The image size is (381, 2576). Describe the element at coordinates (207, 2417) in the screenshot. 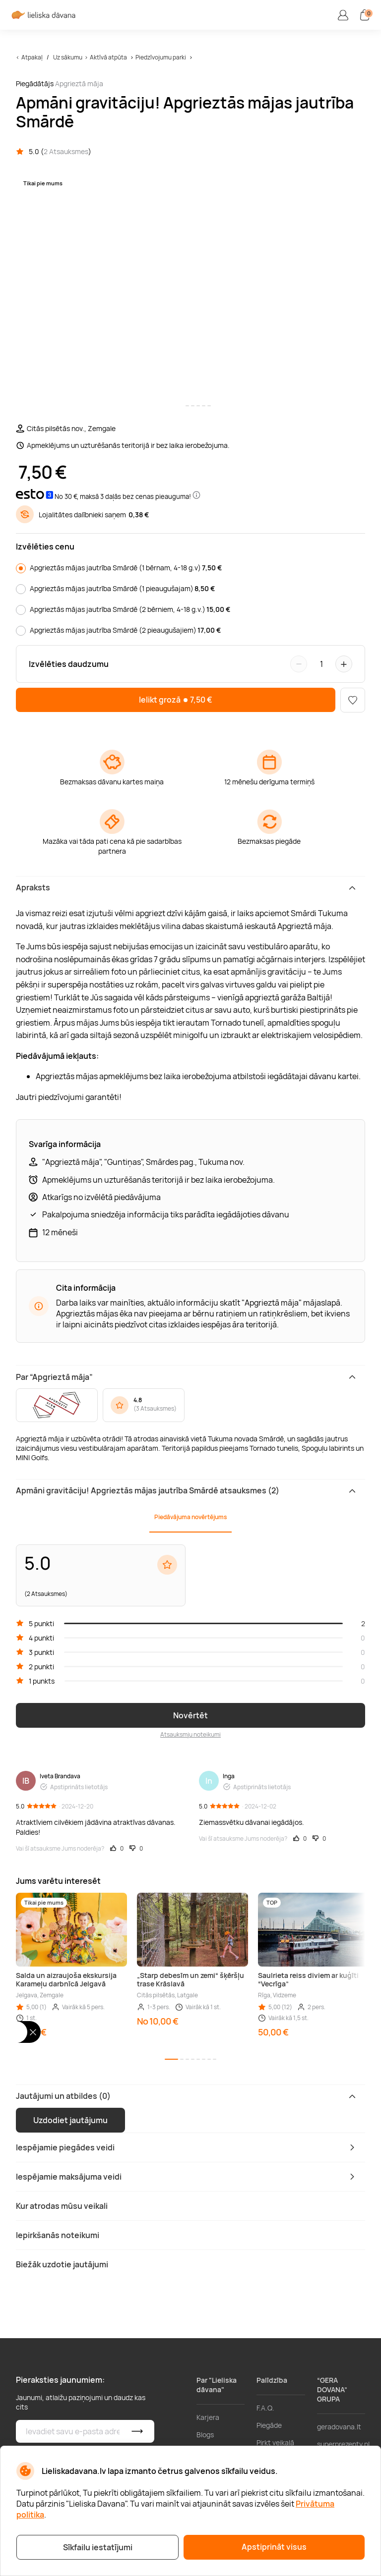

I see `Karjera` at that location.